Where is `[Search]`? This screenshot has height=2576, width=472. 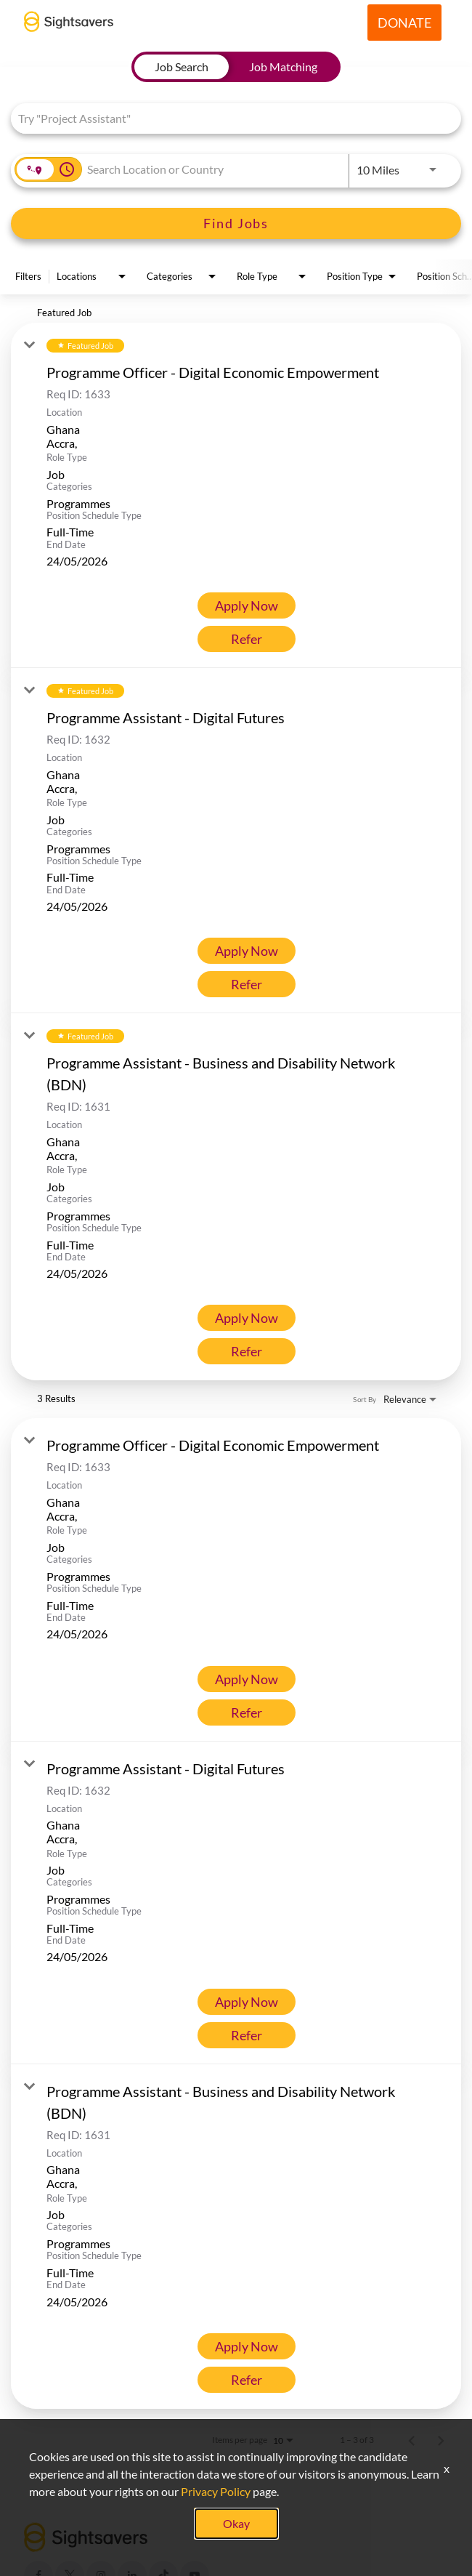 [Search] is located at coordinates (236, 223).